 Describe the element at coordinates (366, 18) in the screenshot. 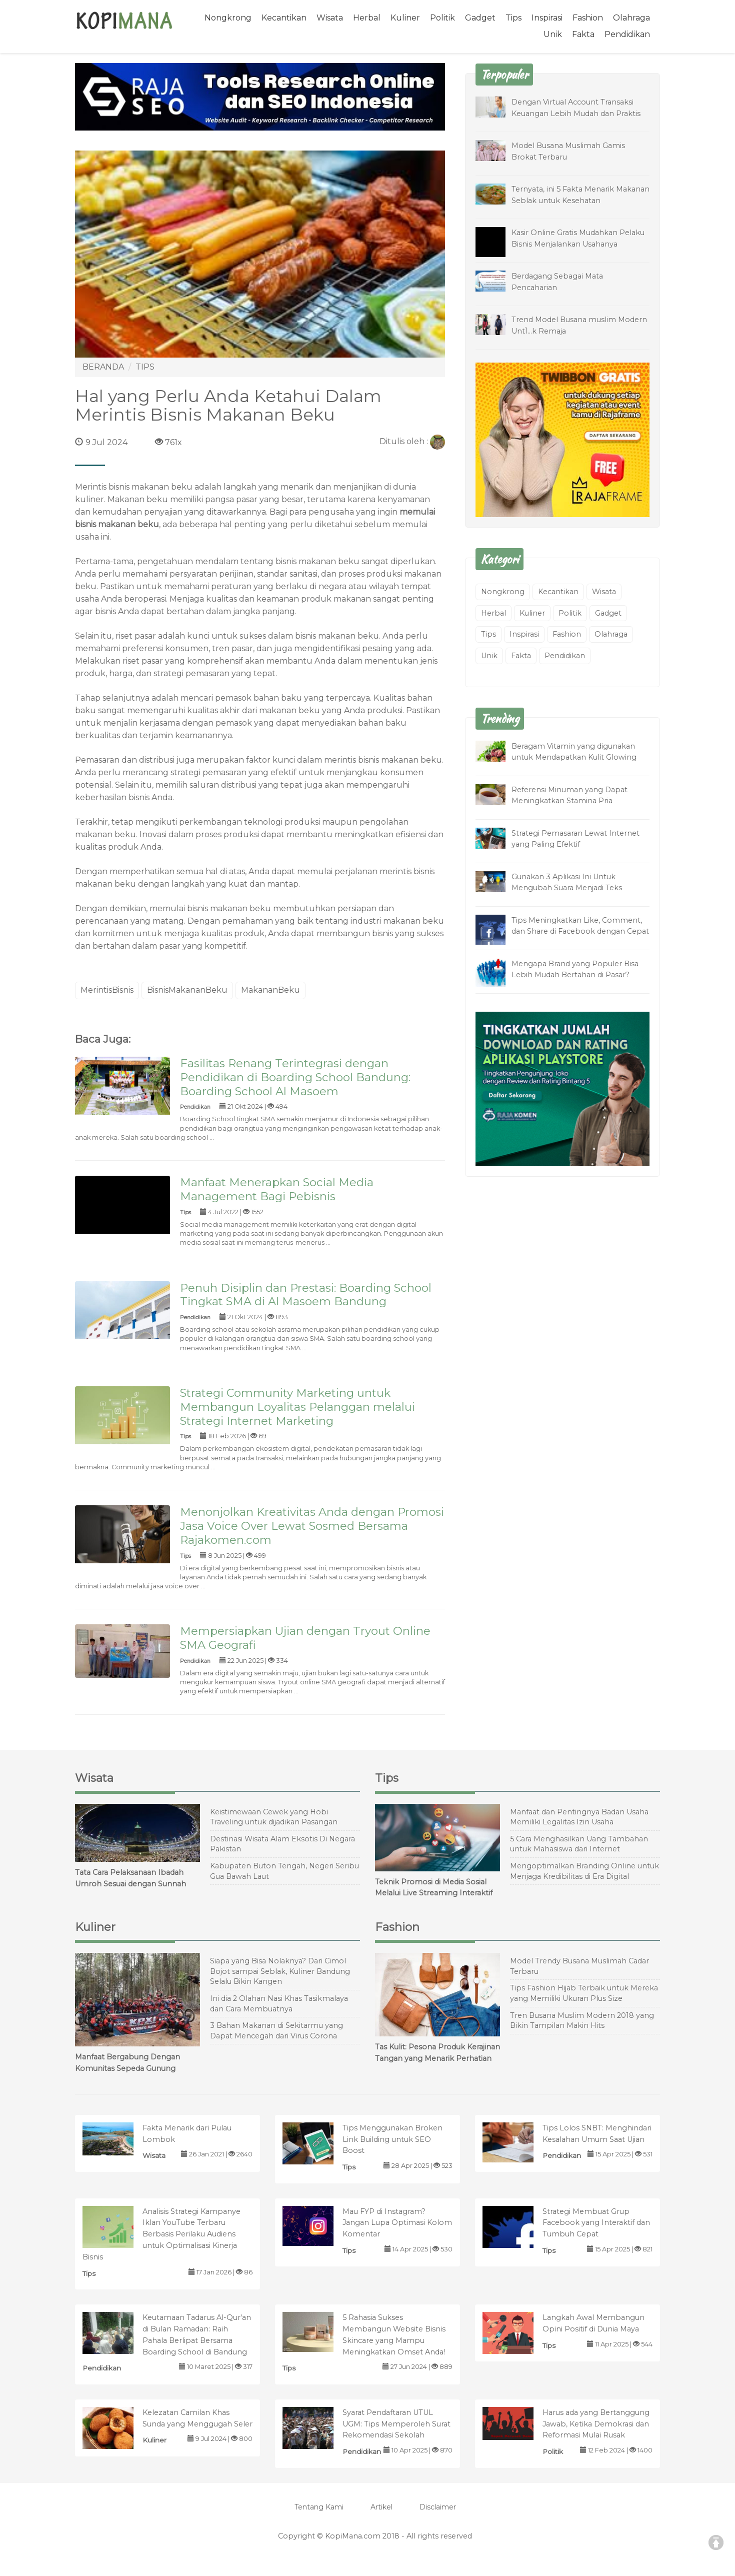

I see `Herbal` at that location.